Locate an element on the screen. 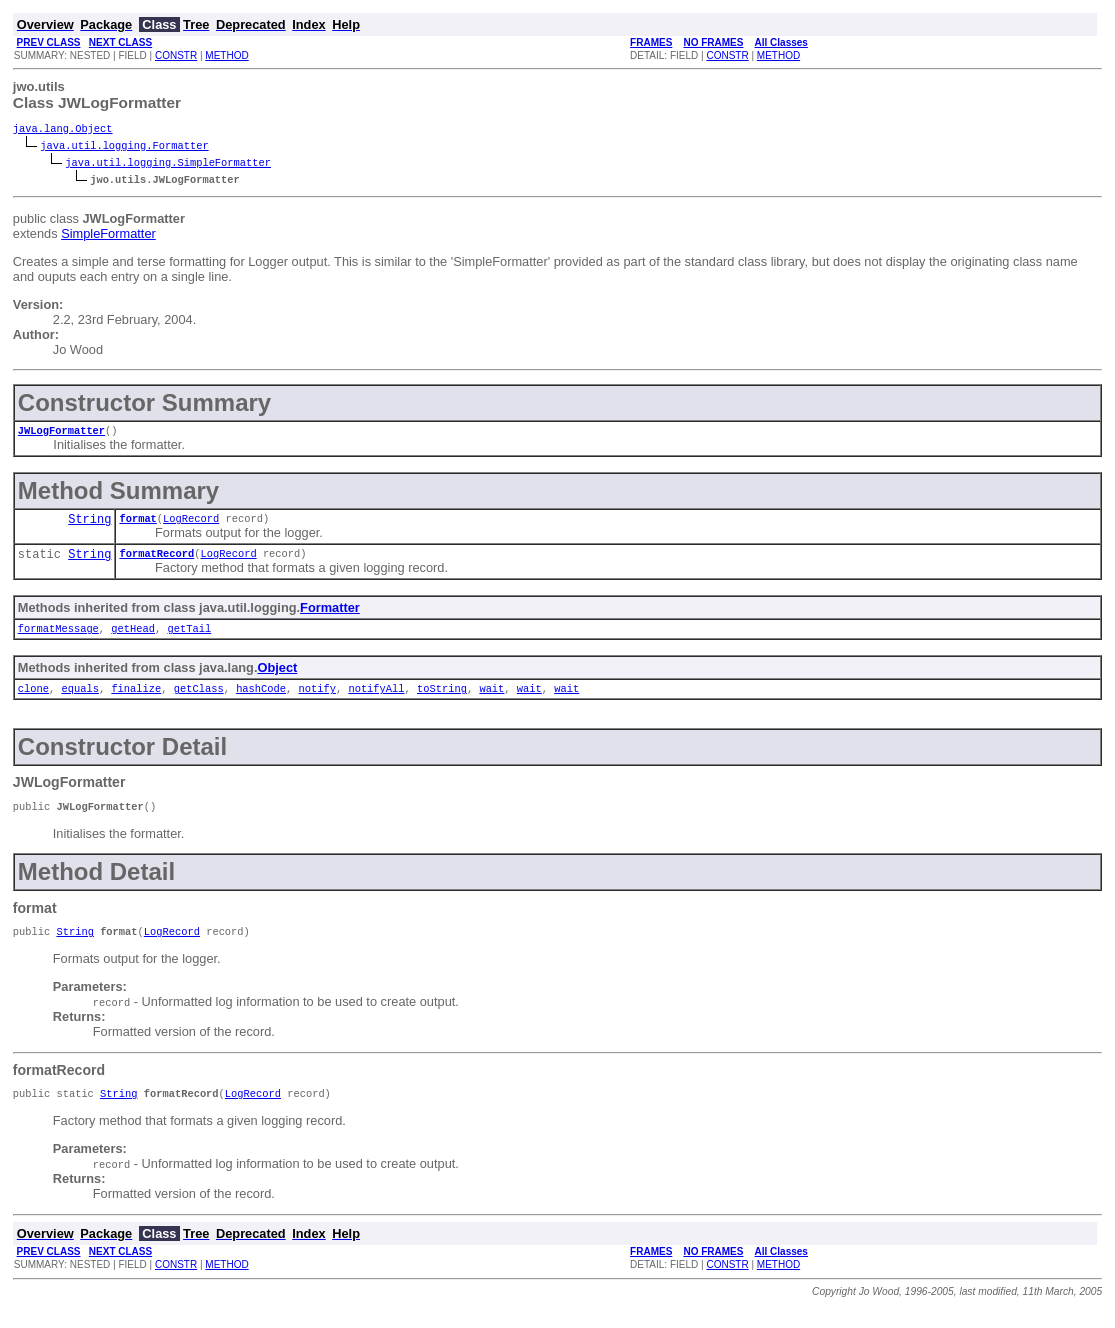  JWLogFormatter is located at coordinates (61, 434).